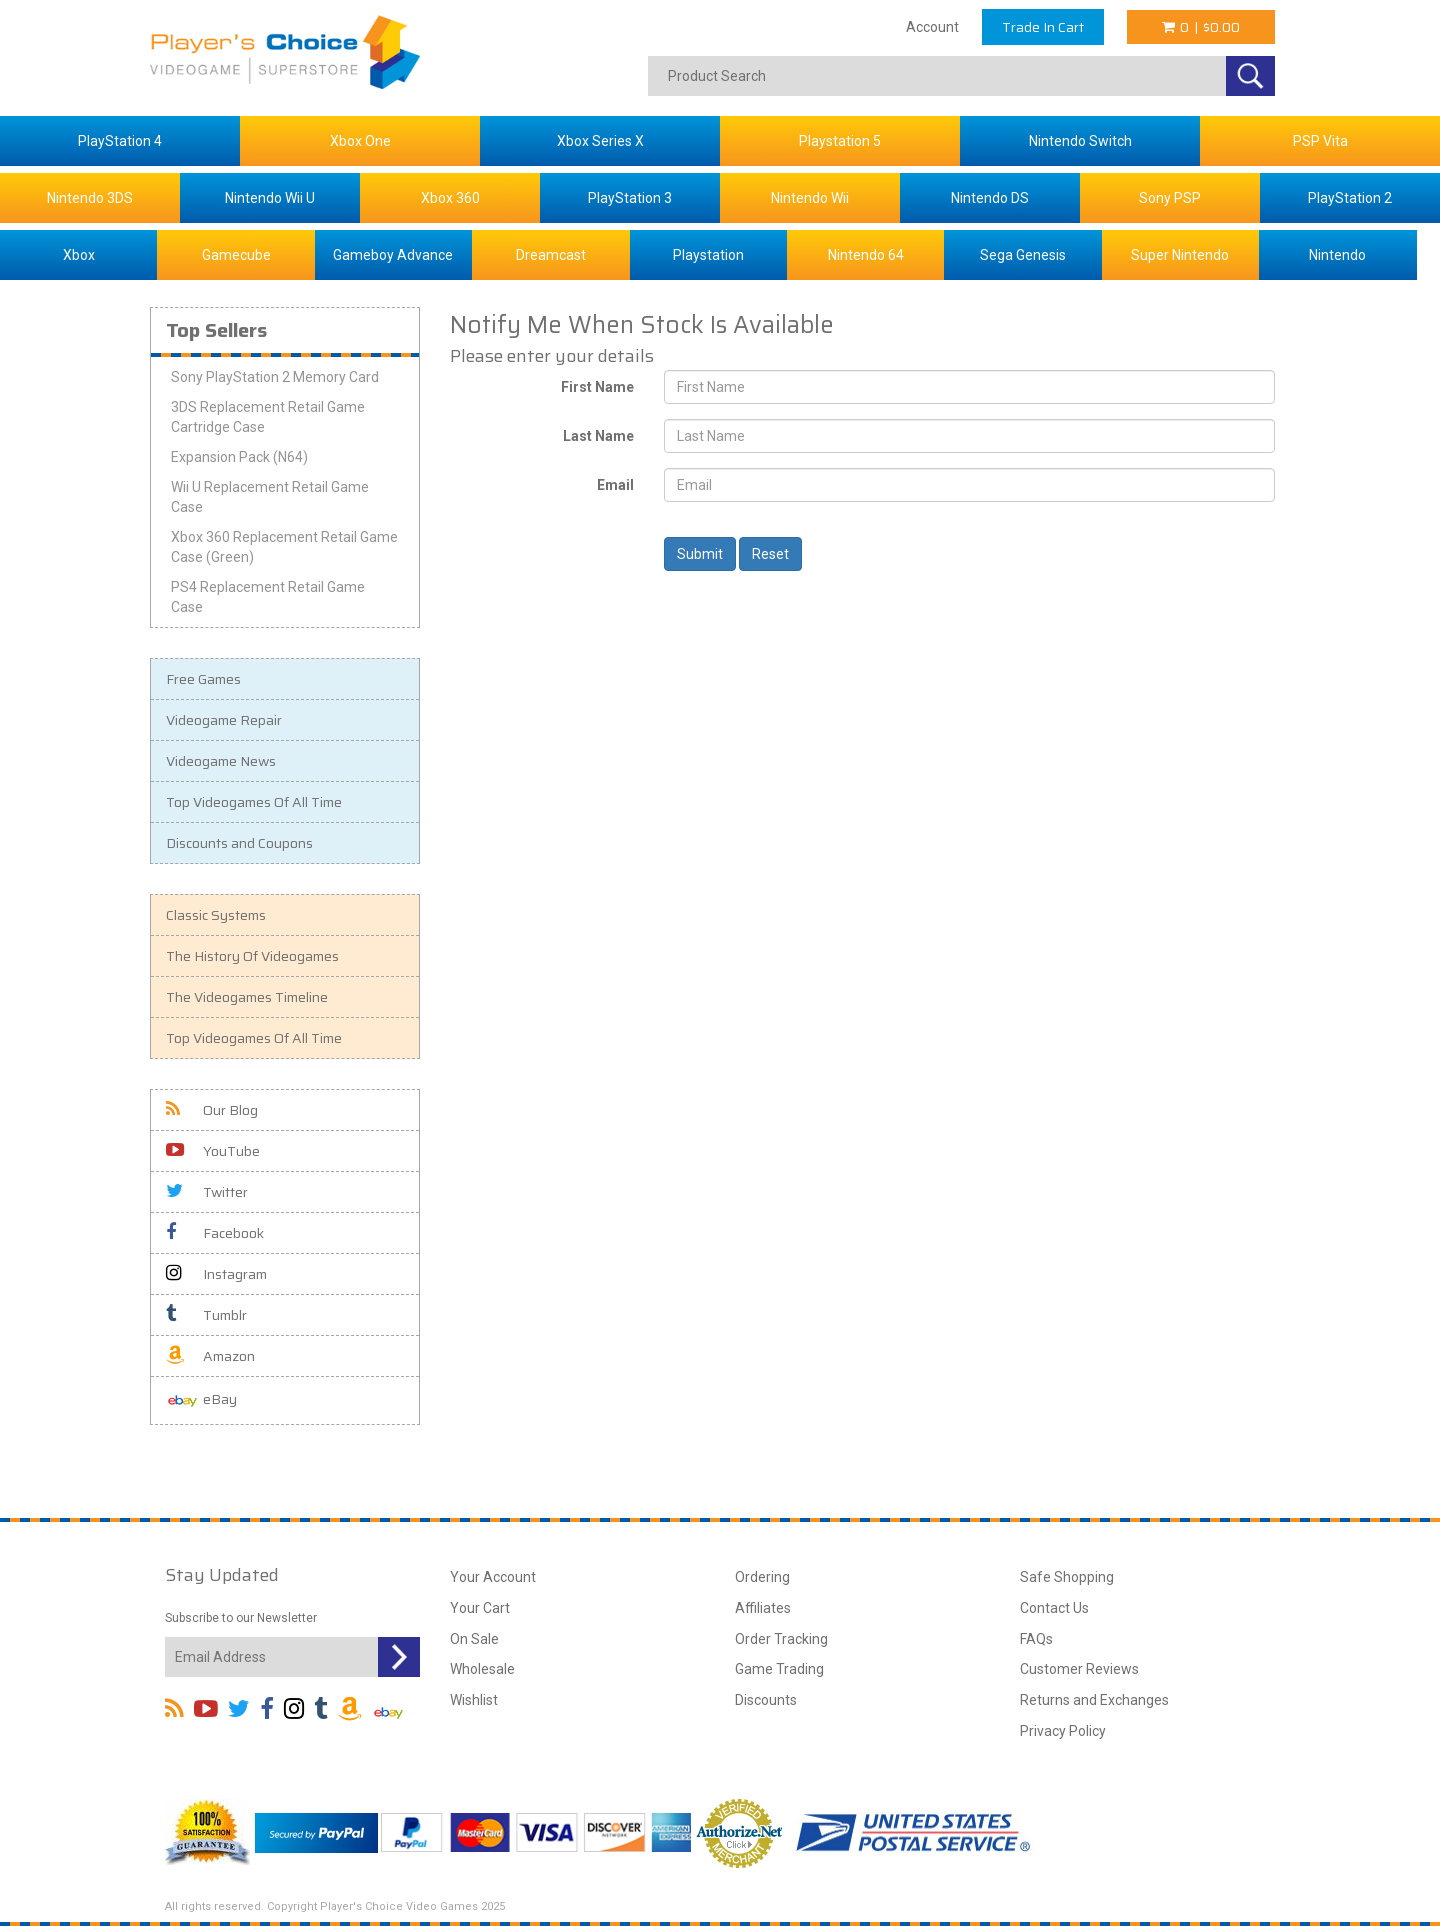 Image resolution: width=1440 pixels, height=1926 pixels. I want to click on Instagram, so click(216, 1274).